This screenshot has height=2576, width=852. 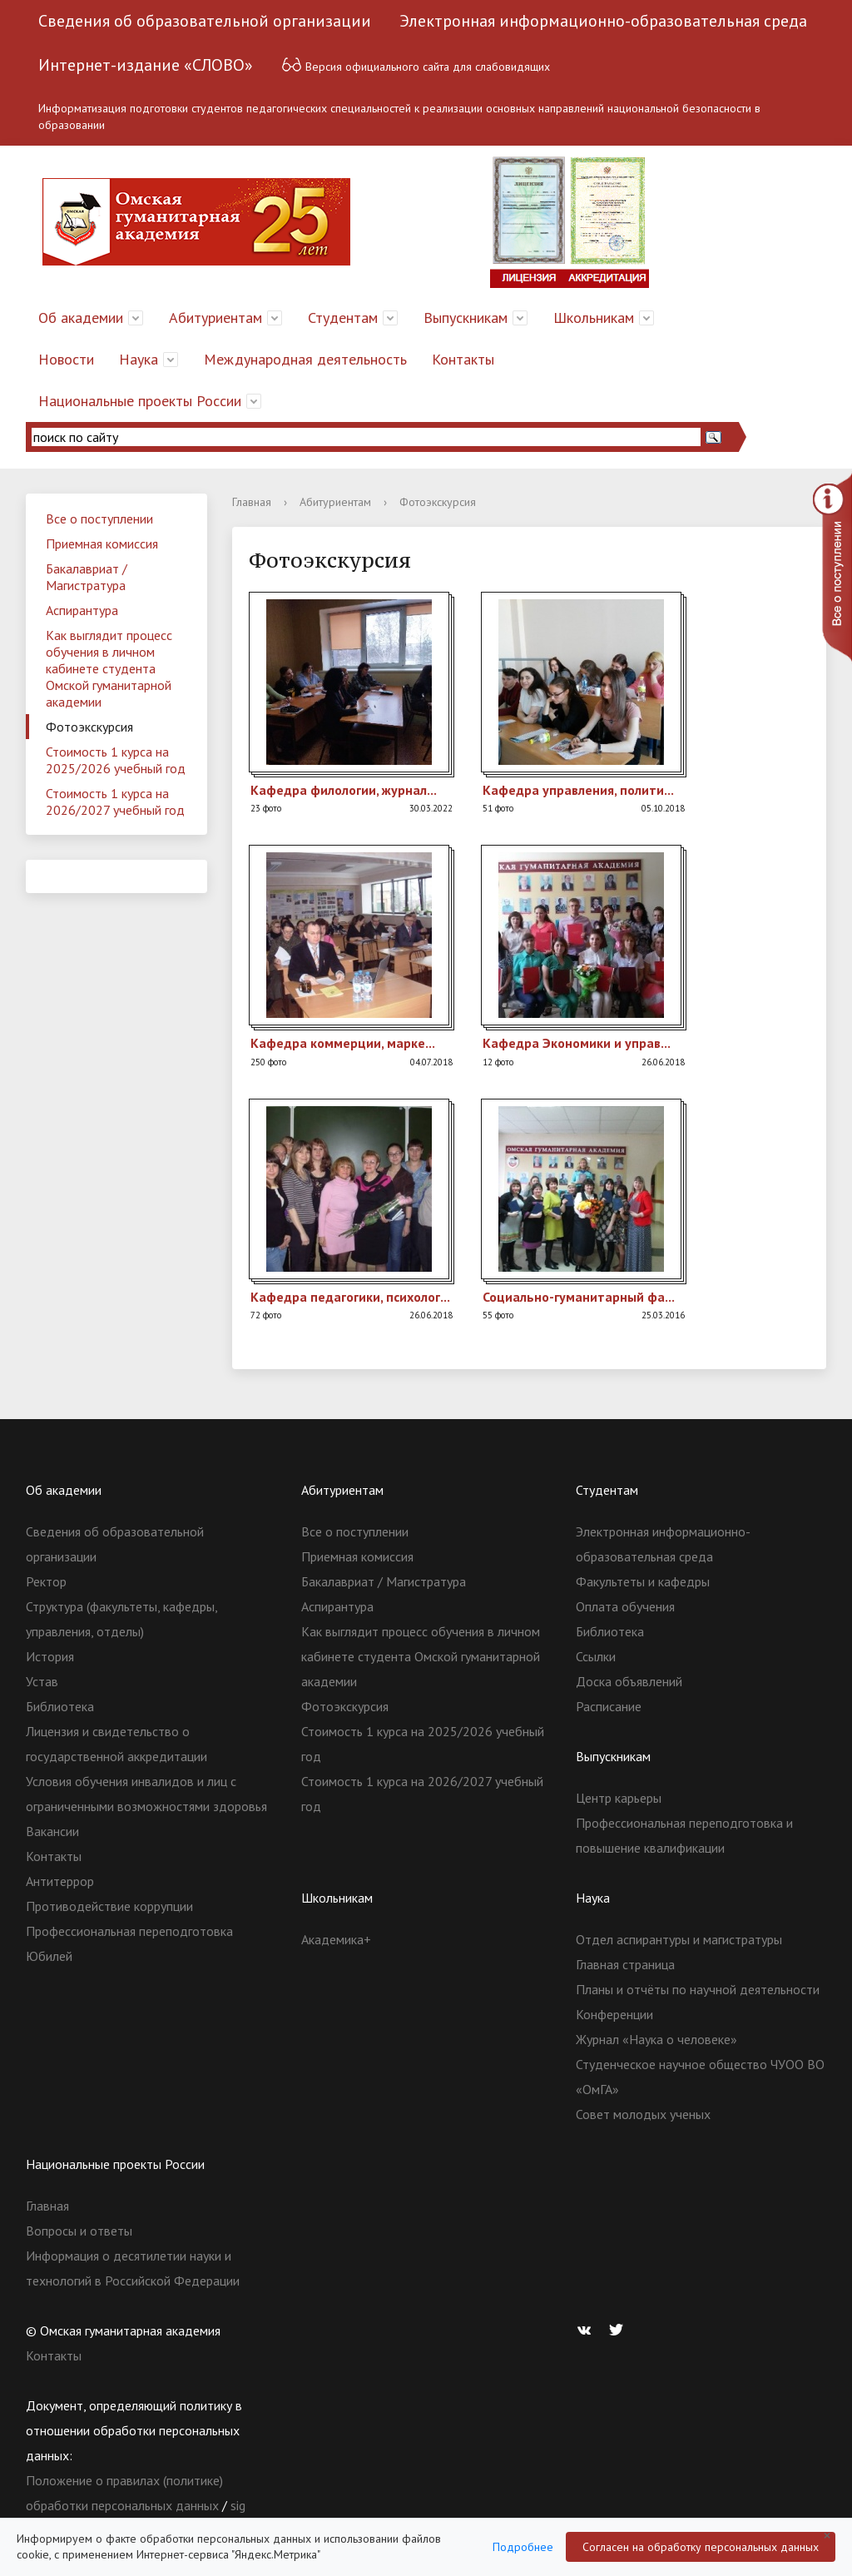 I want to click on Стоимость 1 курса на 2025/2026 учебный год, so click(x=116, y=760).